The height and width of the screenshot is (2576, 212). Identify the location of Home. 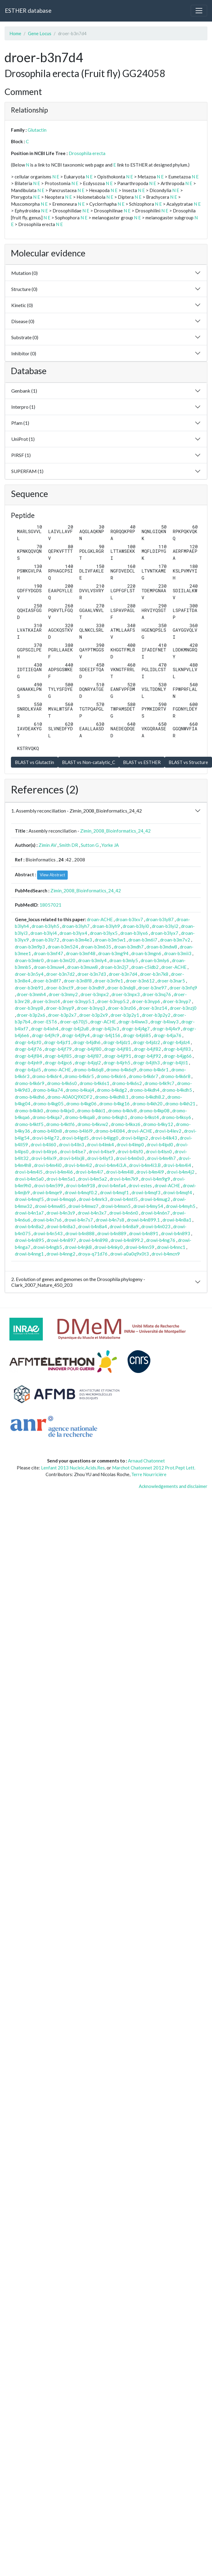
(15, 33).